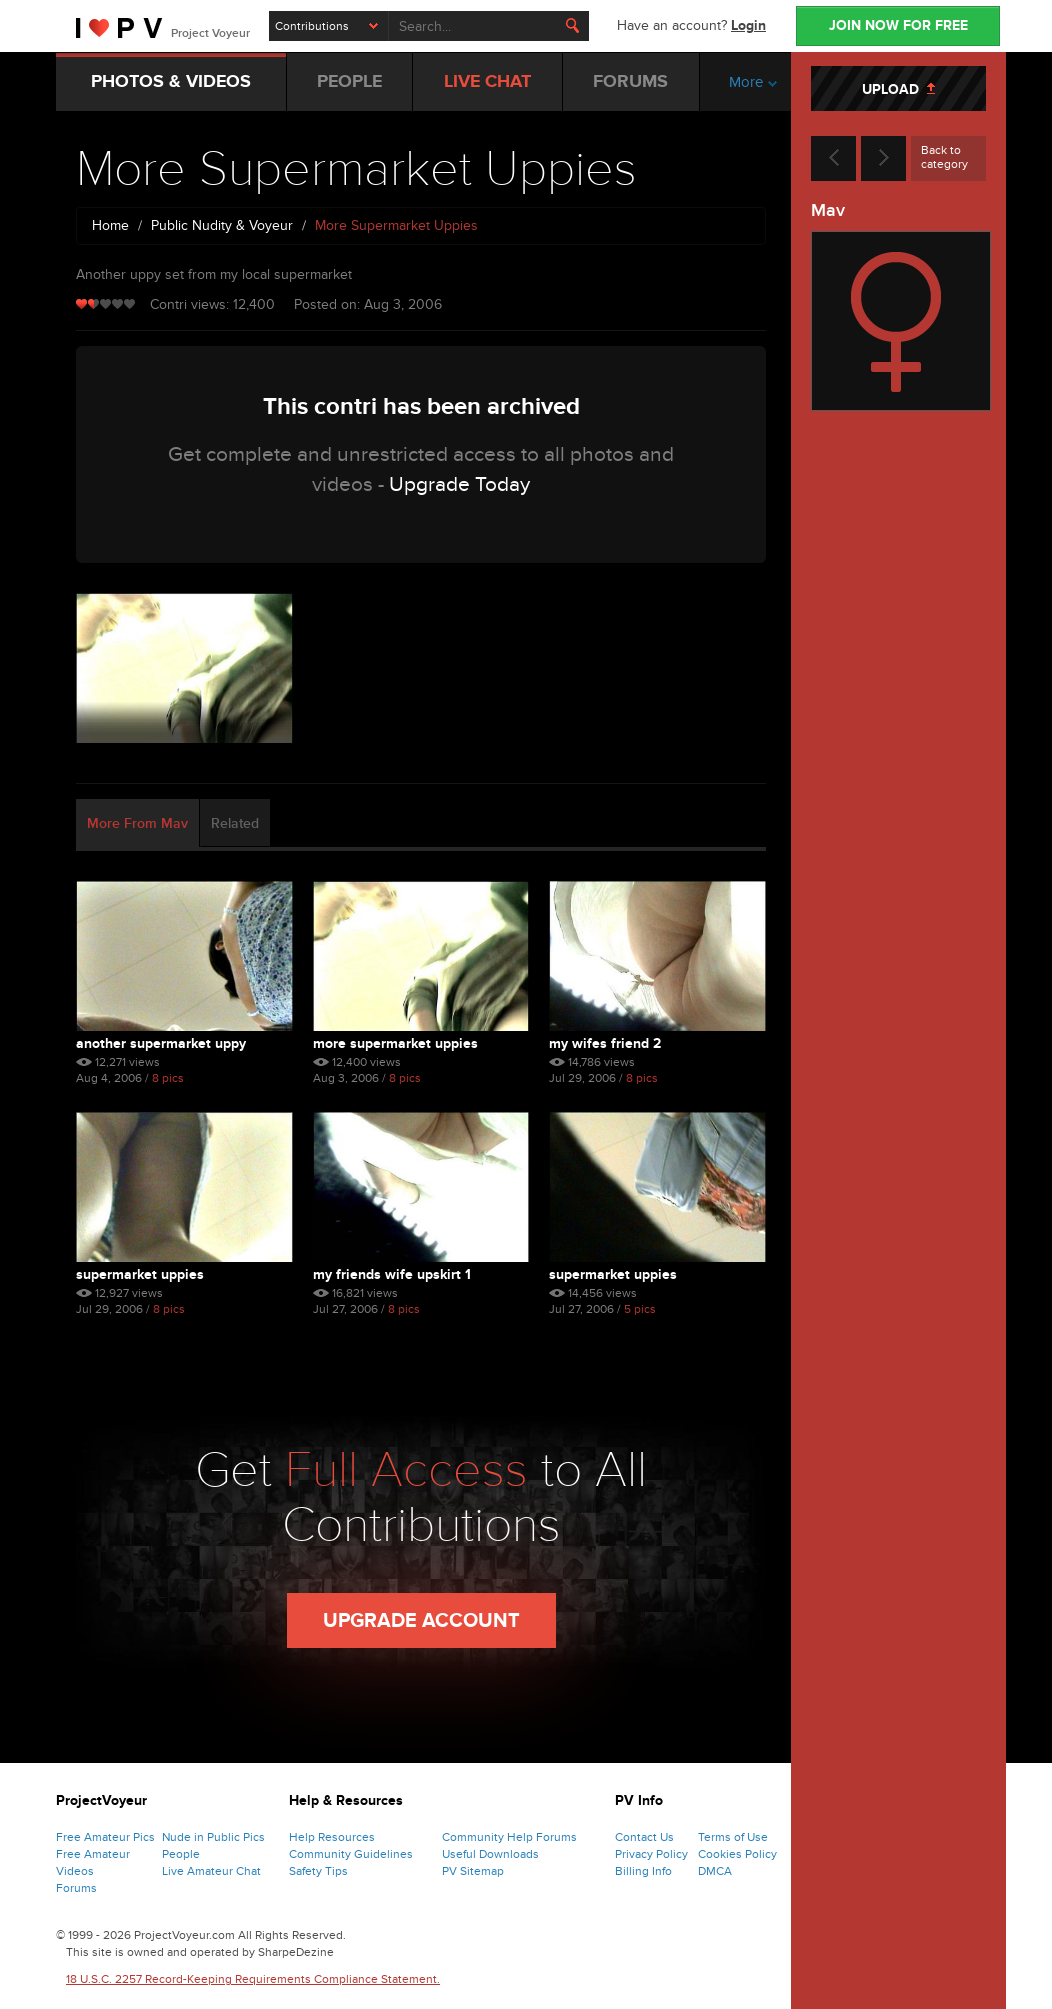 This screenshot has width=1052, height=2009. I want to click on Upgrade Account, so click(421, 1621).